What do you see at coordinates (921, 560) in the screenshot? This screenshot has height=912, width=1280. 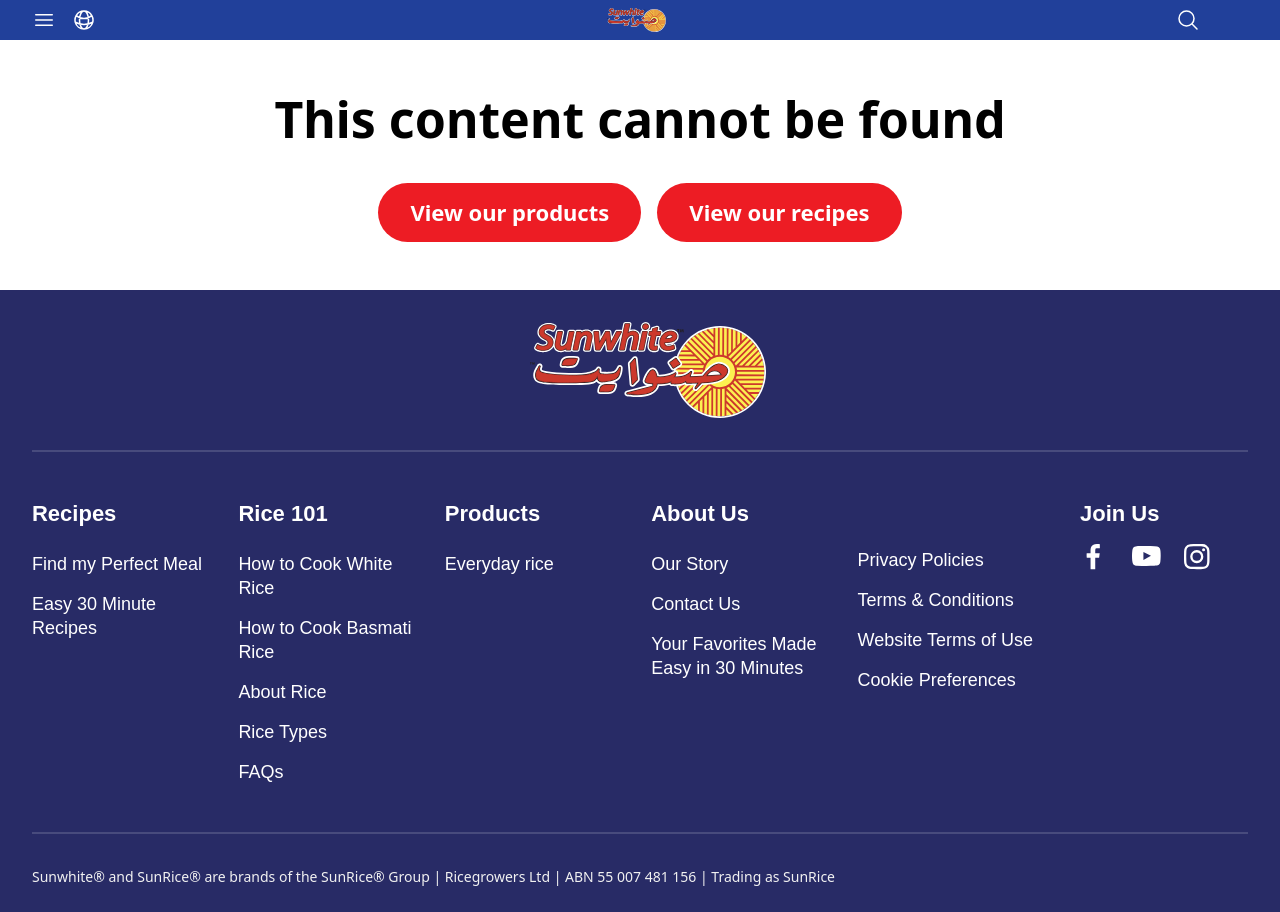 I see `Privacy Policies` at bounding box center [921, 560].